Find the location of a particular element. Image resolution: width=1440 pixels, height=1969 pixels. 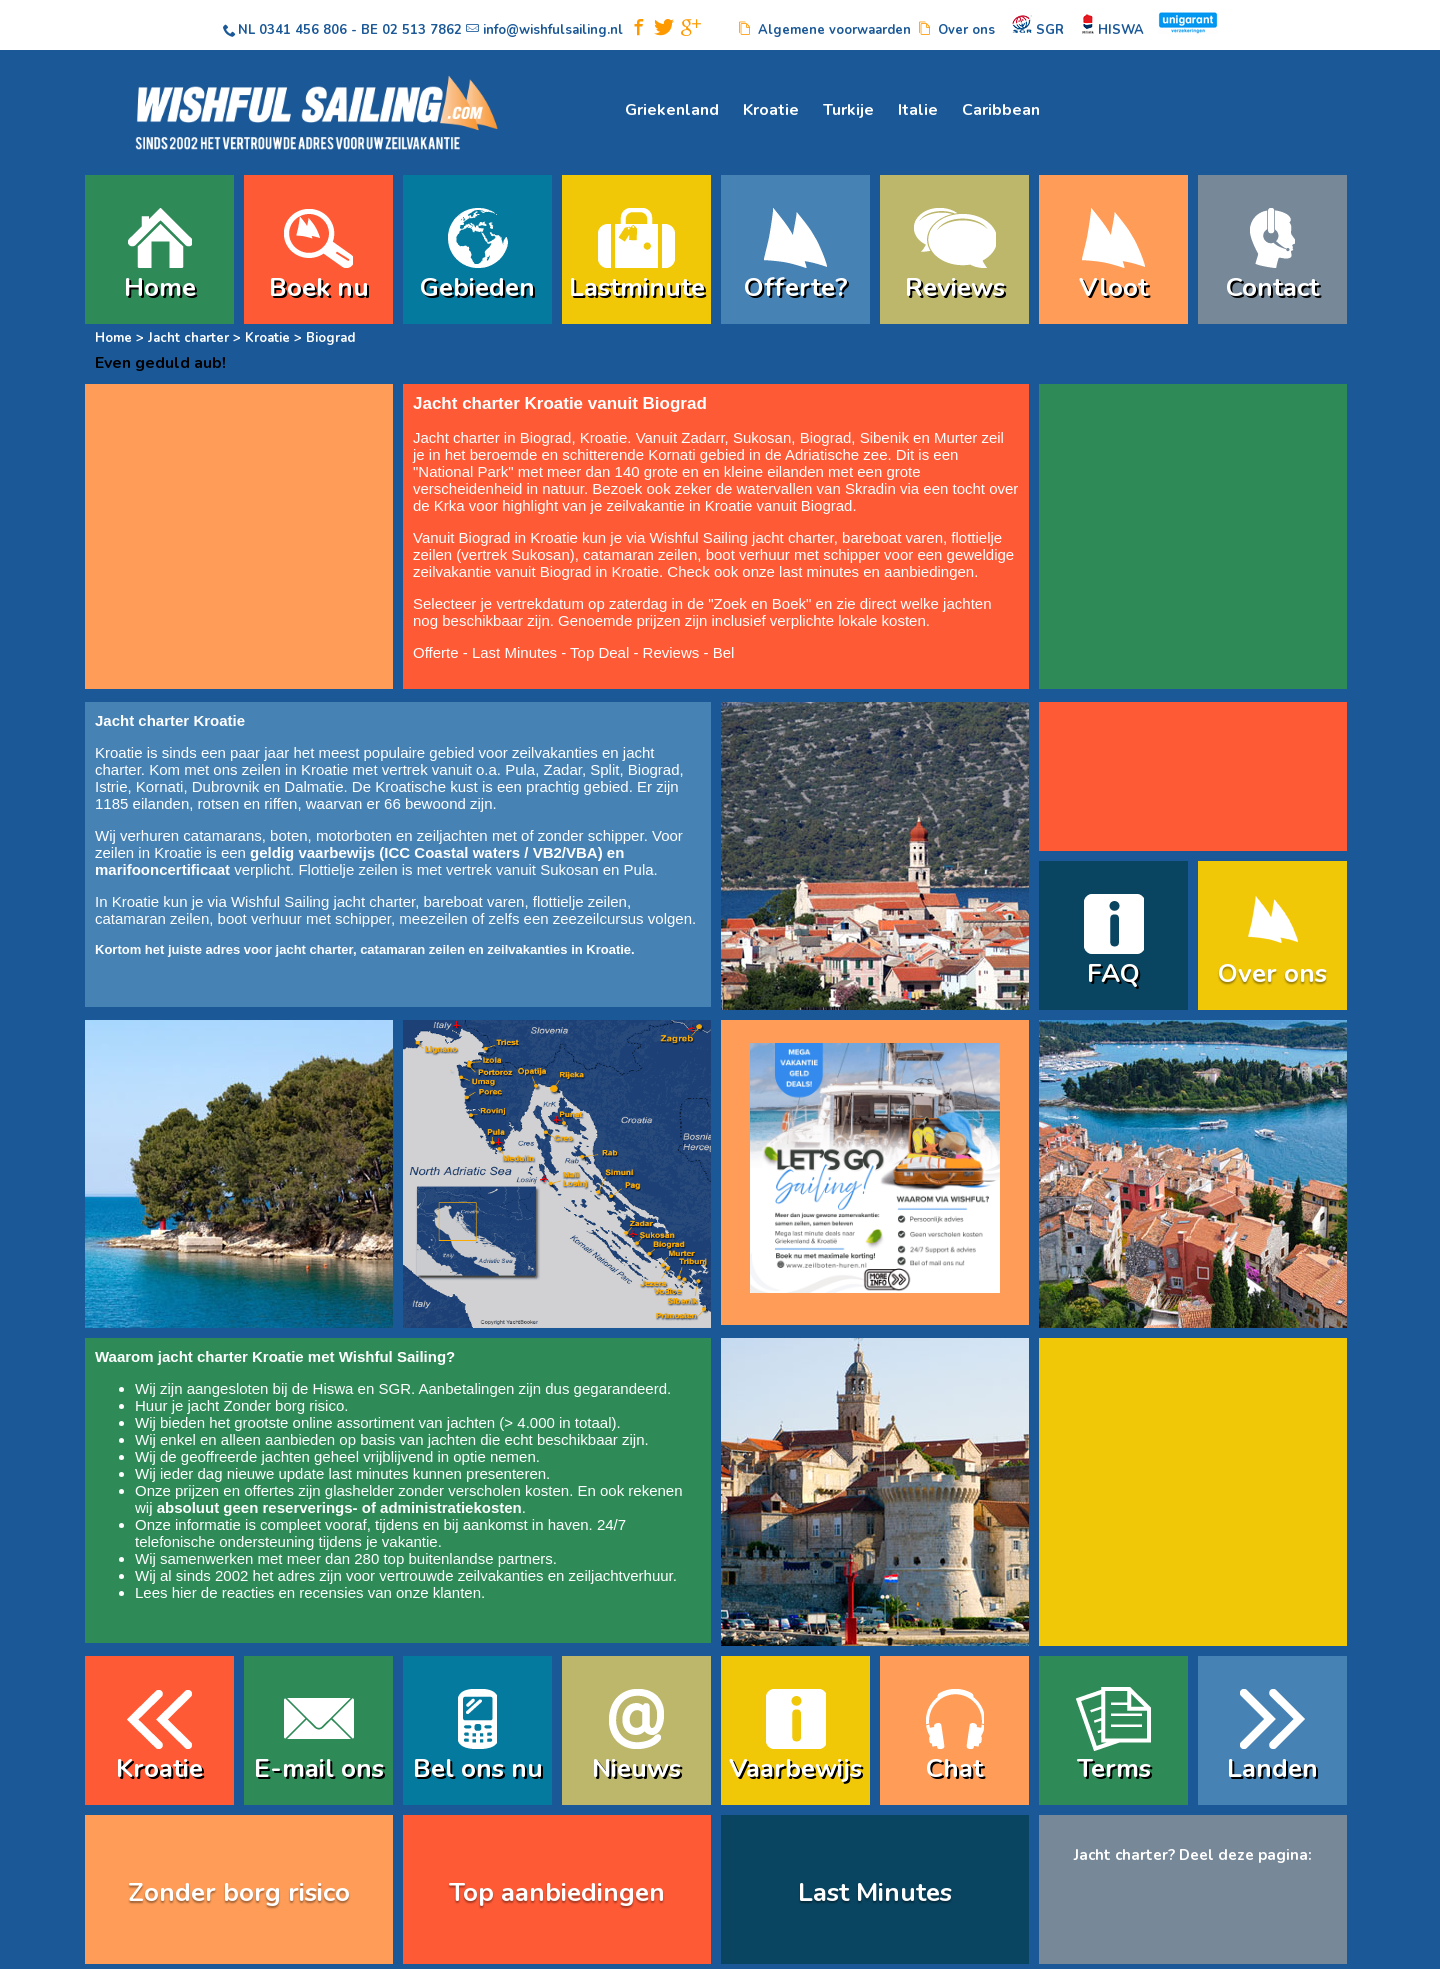

Offerte? is located at coordinates (796, 287).